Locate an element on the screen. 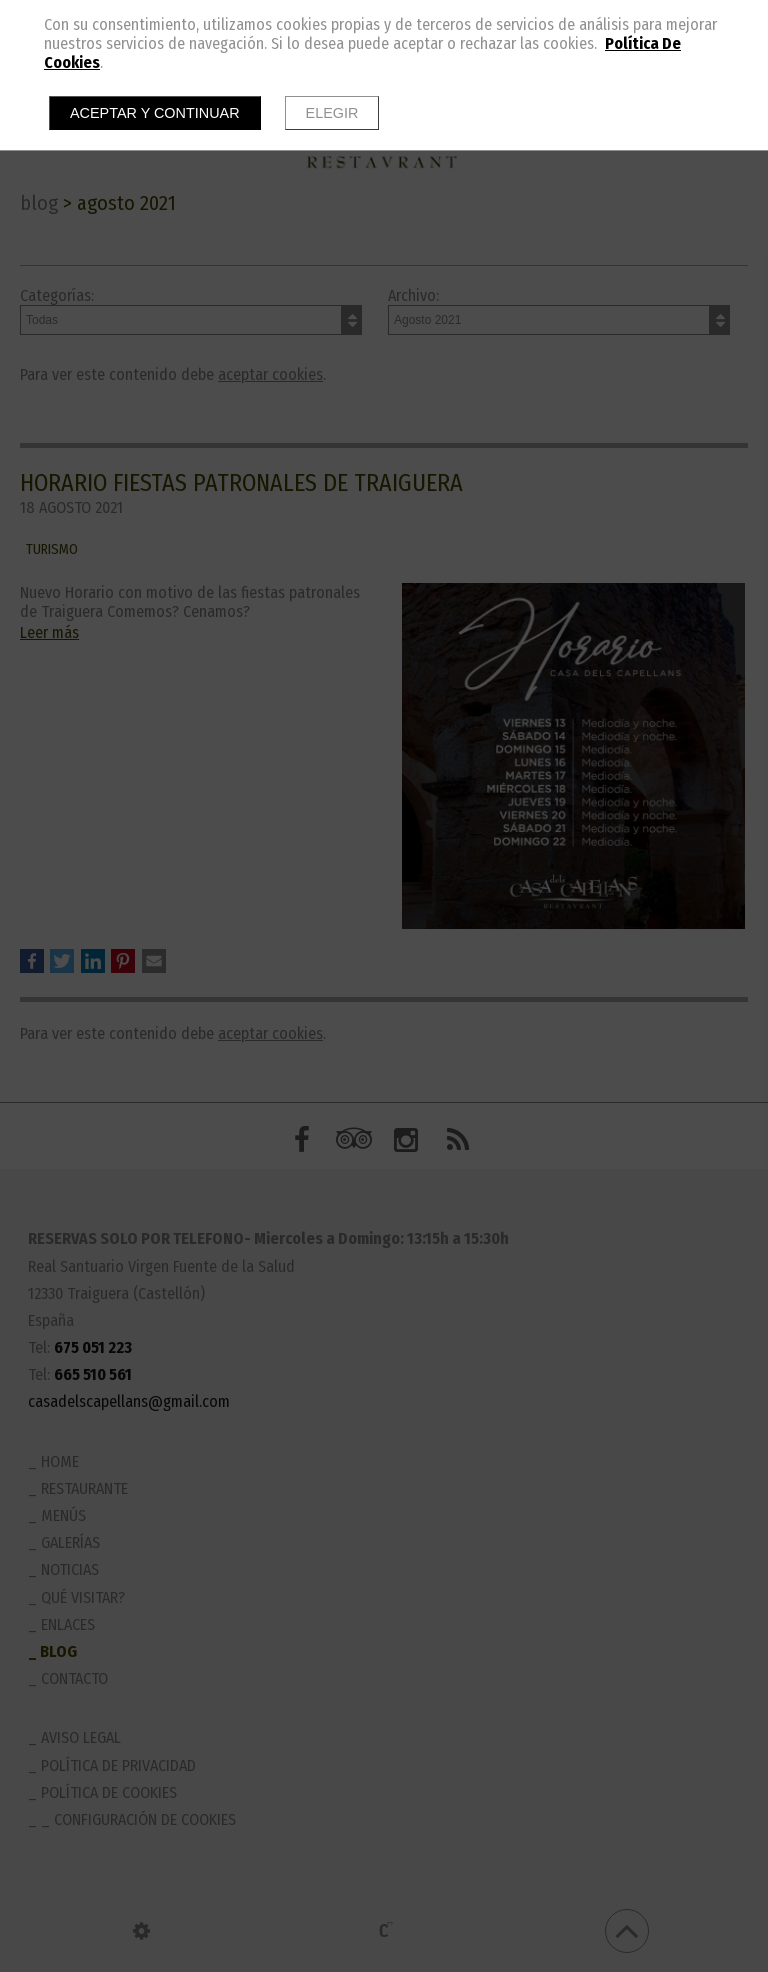 This screenshot has height=1972, width=768. Aceptar y continuar is located at coordinates (155, 113).